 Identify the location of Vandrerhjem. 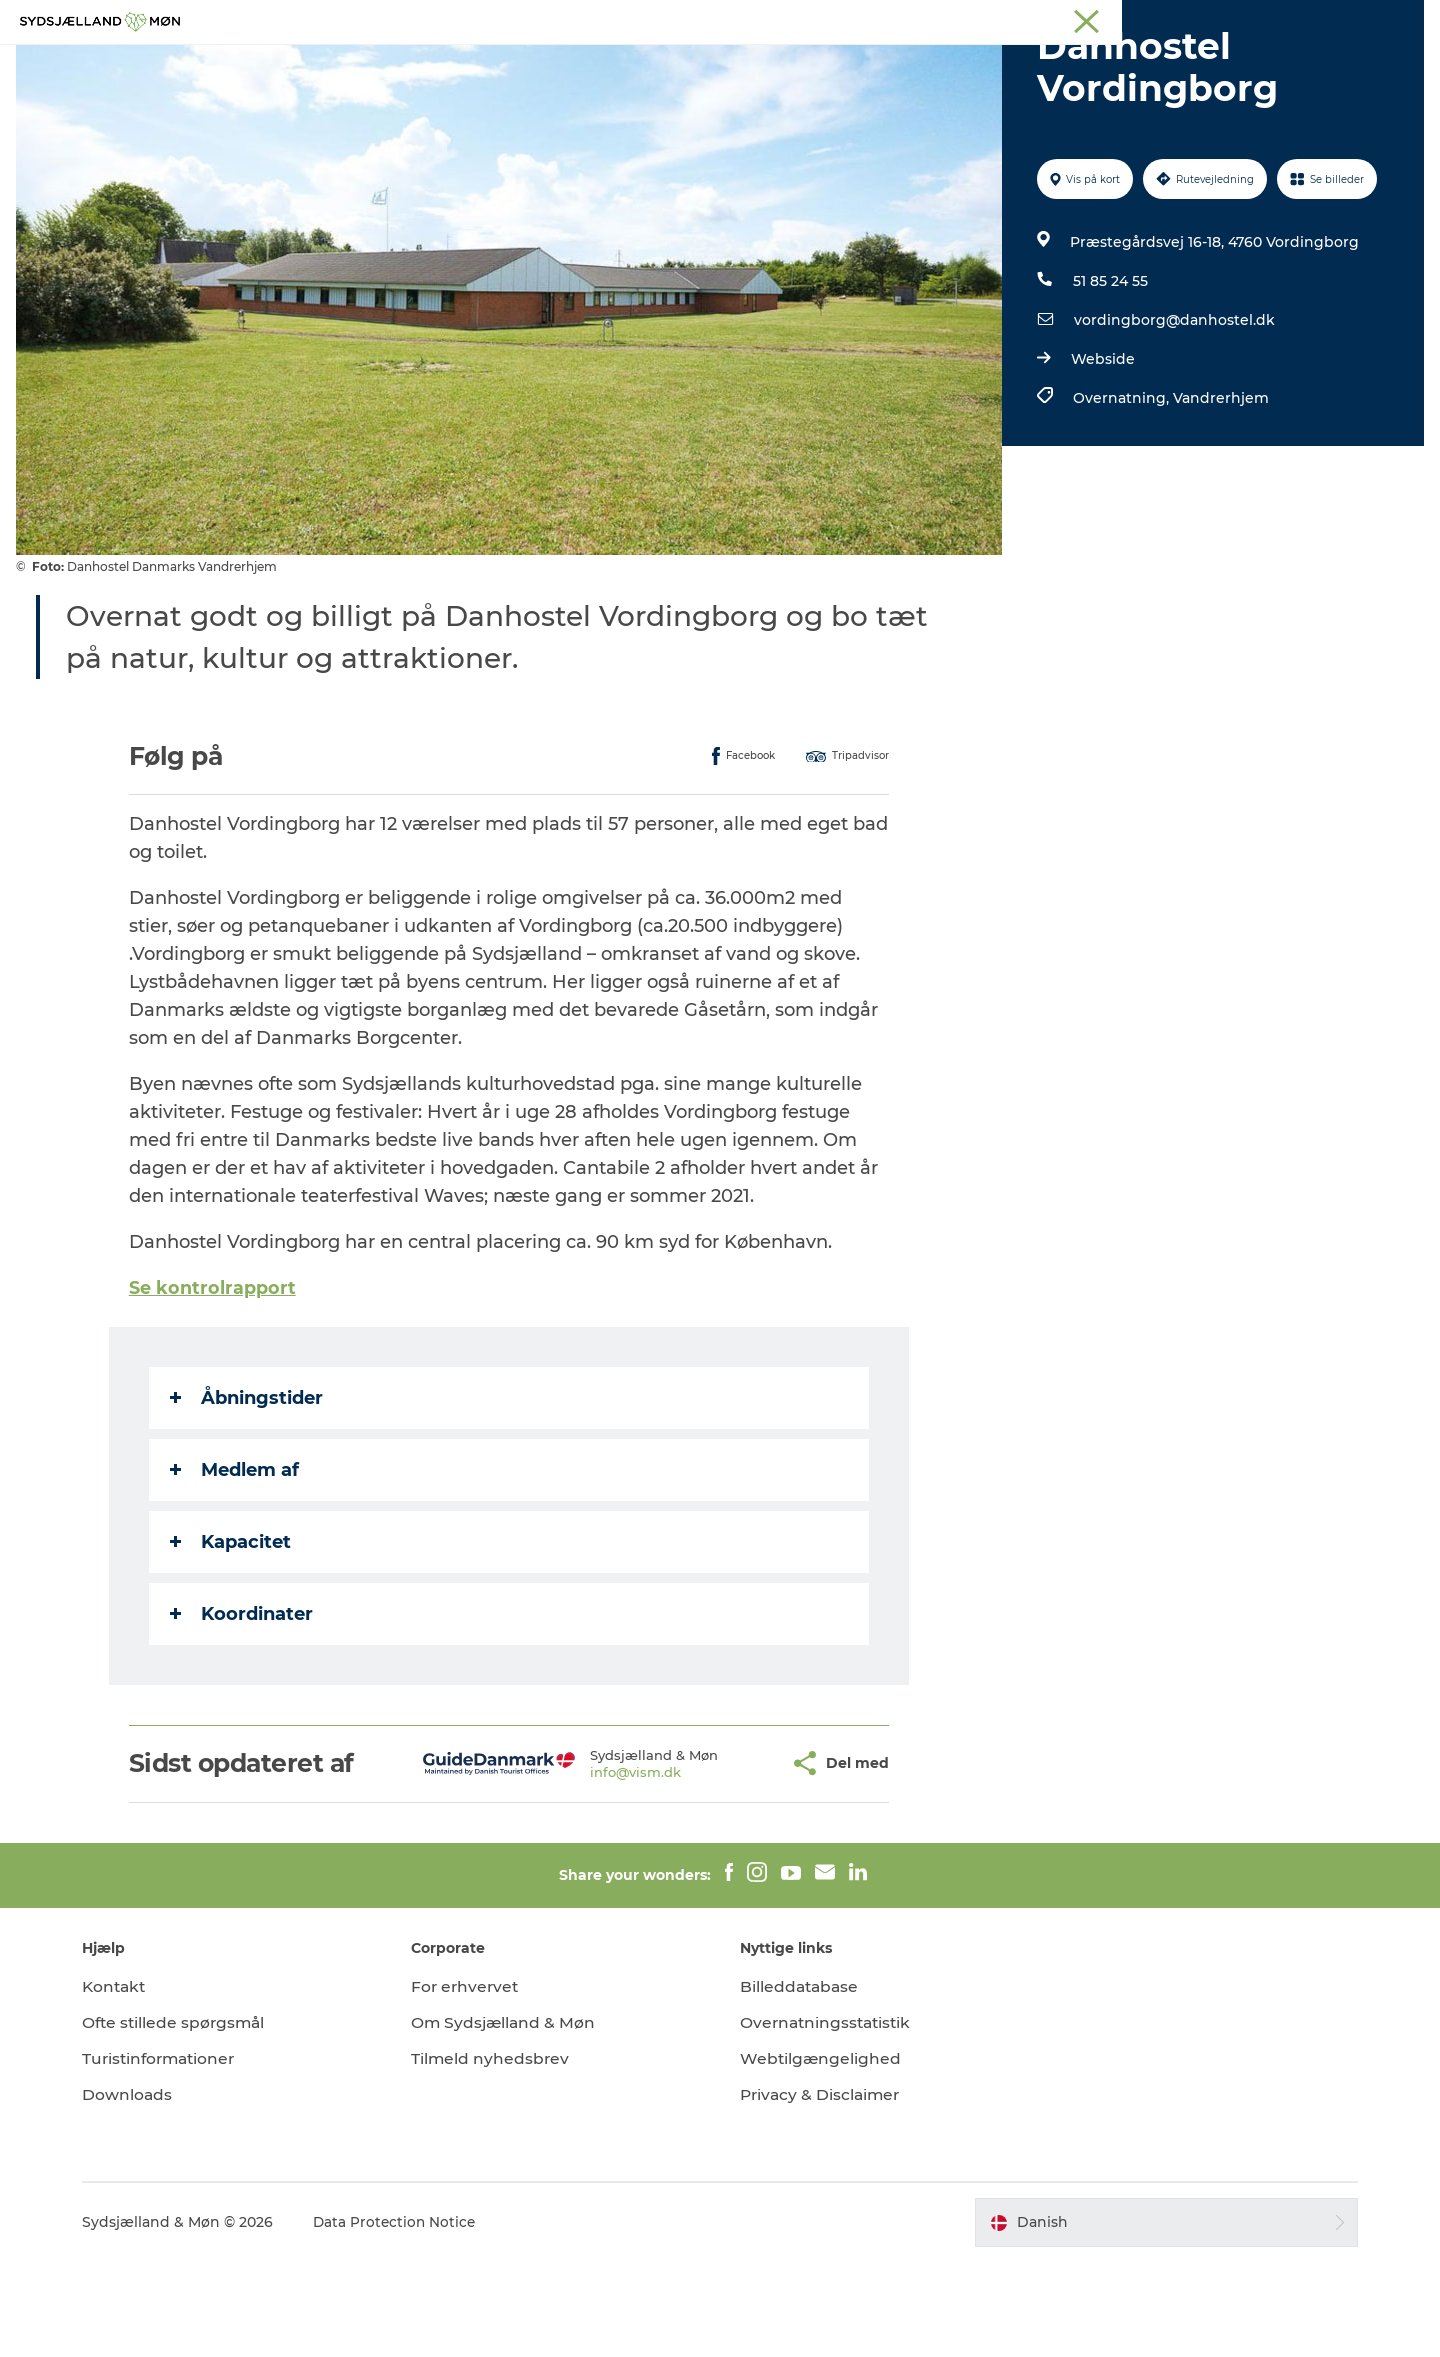
(1219, 493).